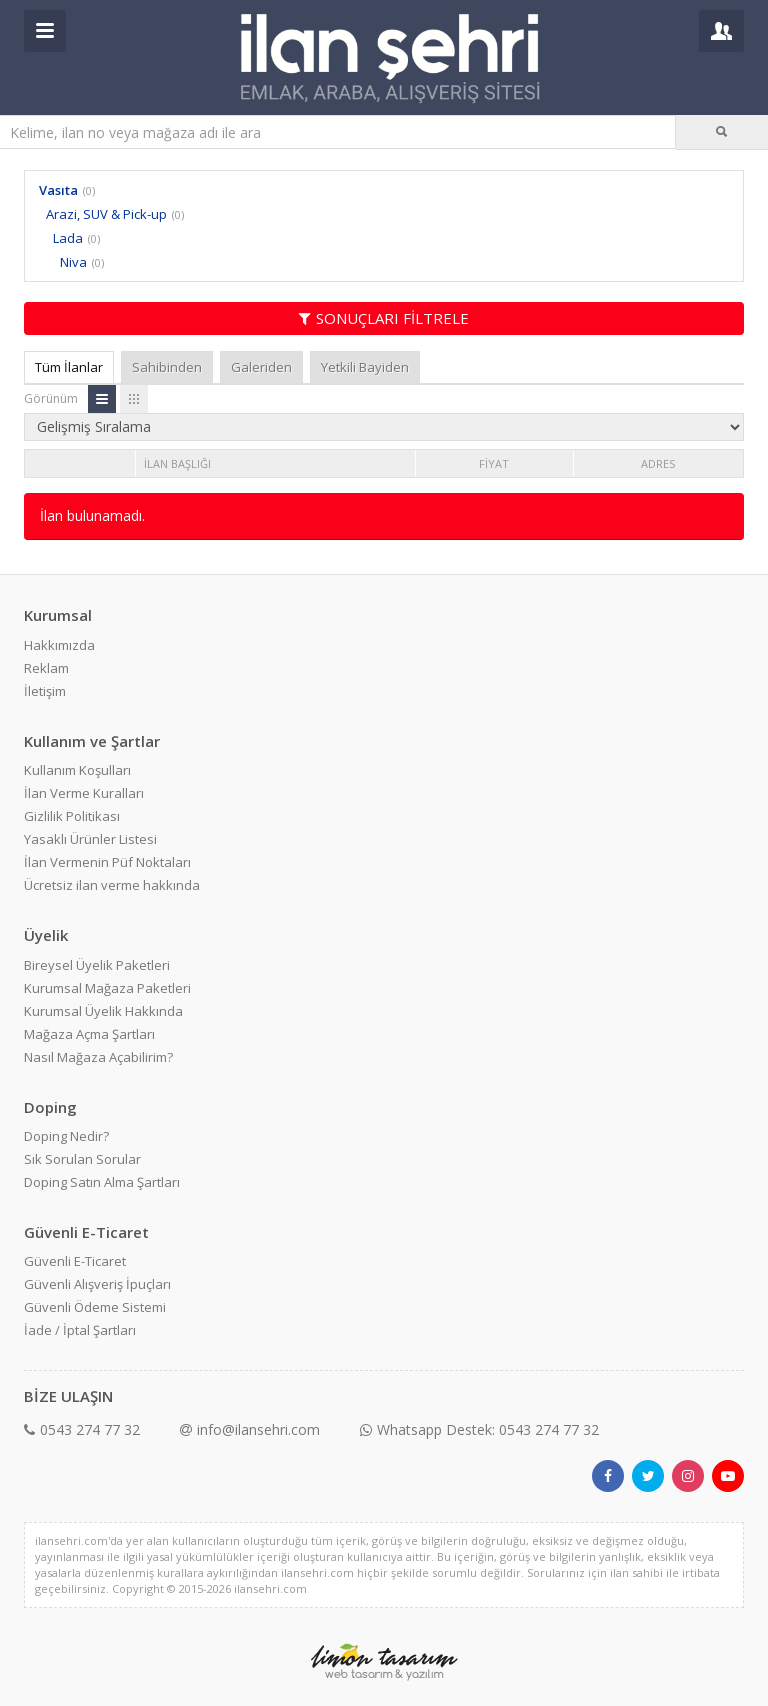 The image size is (768, 1706). What do you see at coordinates (84, 793) in the screenshot?
I see `İlan Verme Kuralları` at bounding box center [84, 793].